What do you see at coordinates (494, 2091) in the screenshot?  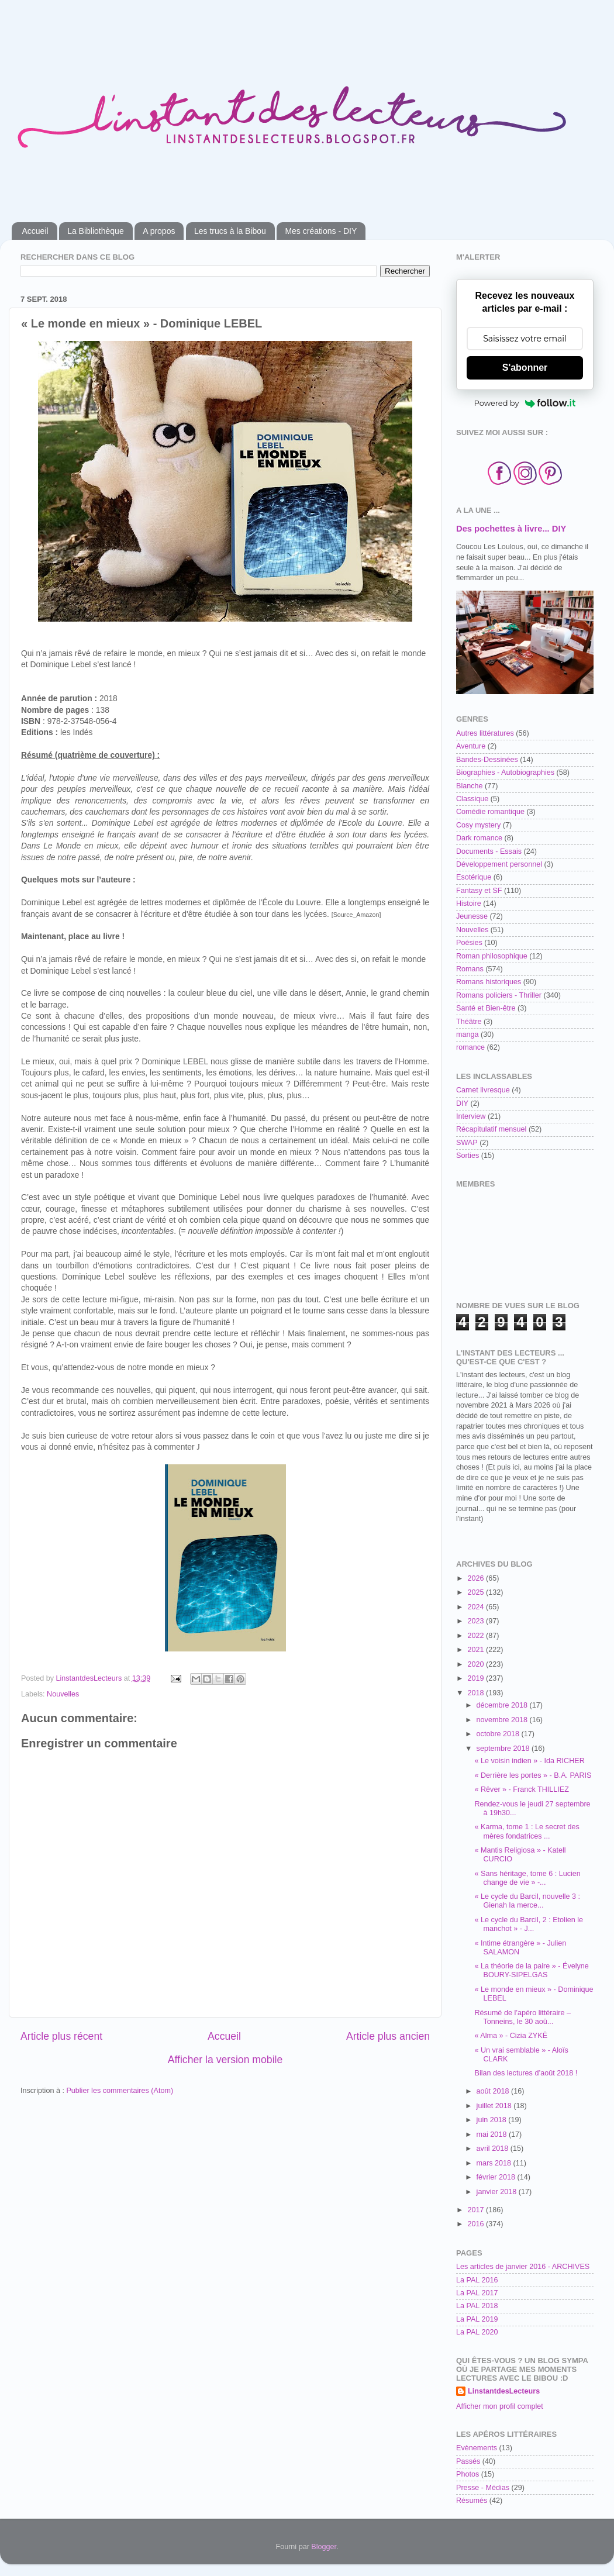 I see `août 2018` at bounding box center [494, 2091].